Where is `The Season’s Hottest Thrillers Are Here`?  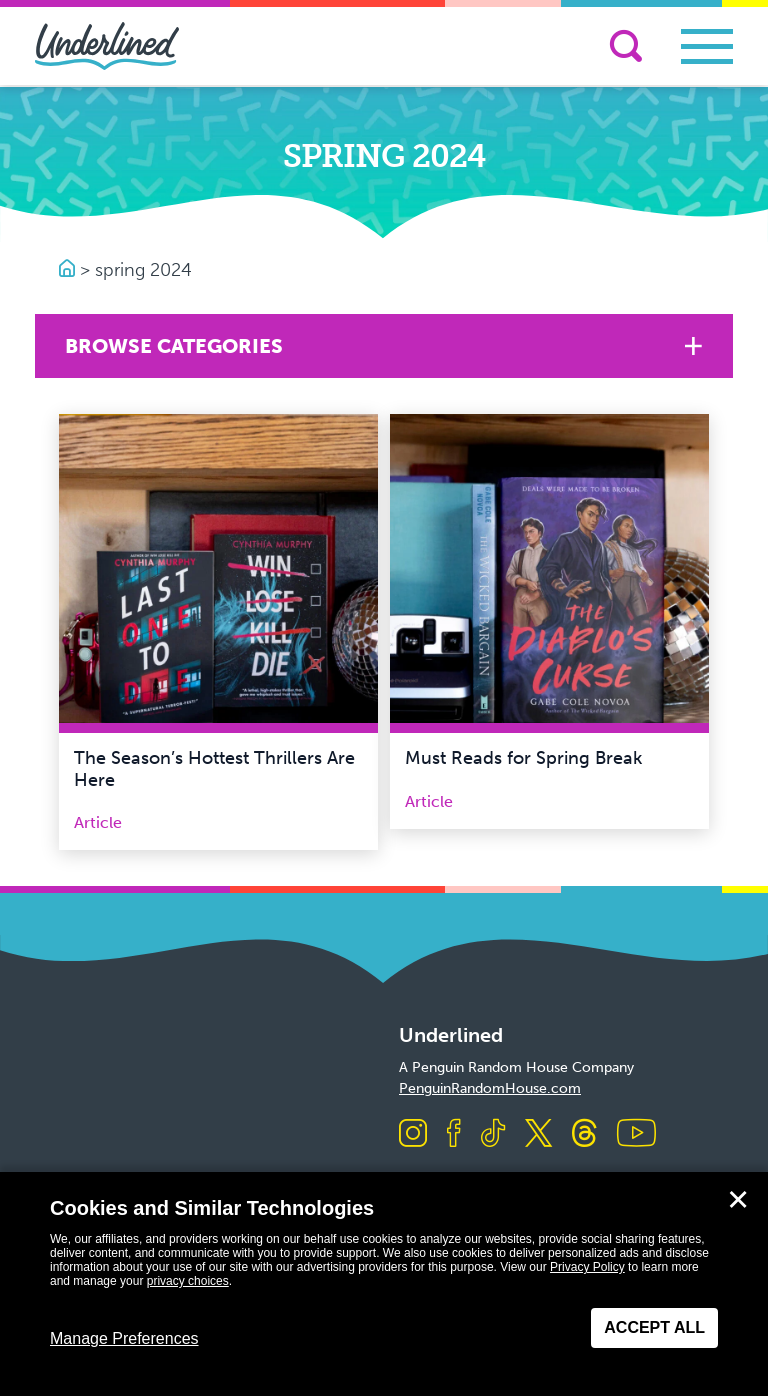 The Season’s Hottest Thrillers Are Here is located at coordinates (214, 769).